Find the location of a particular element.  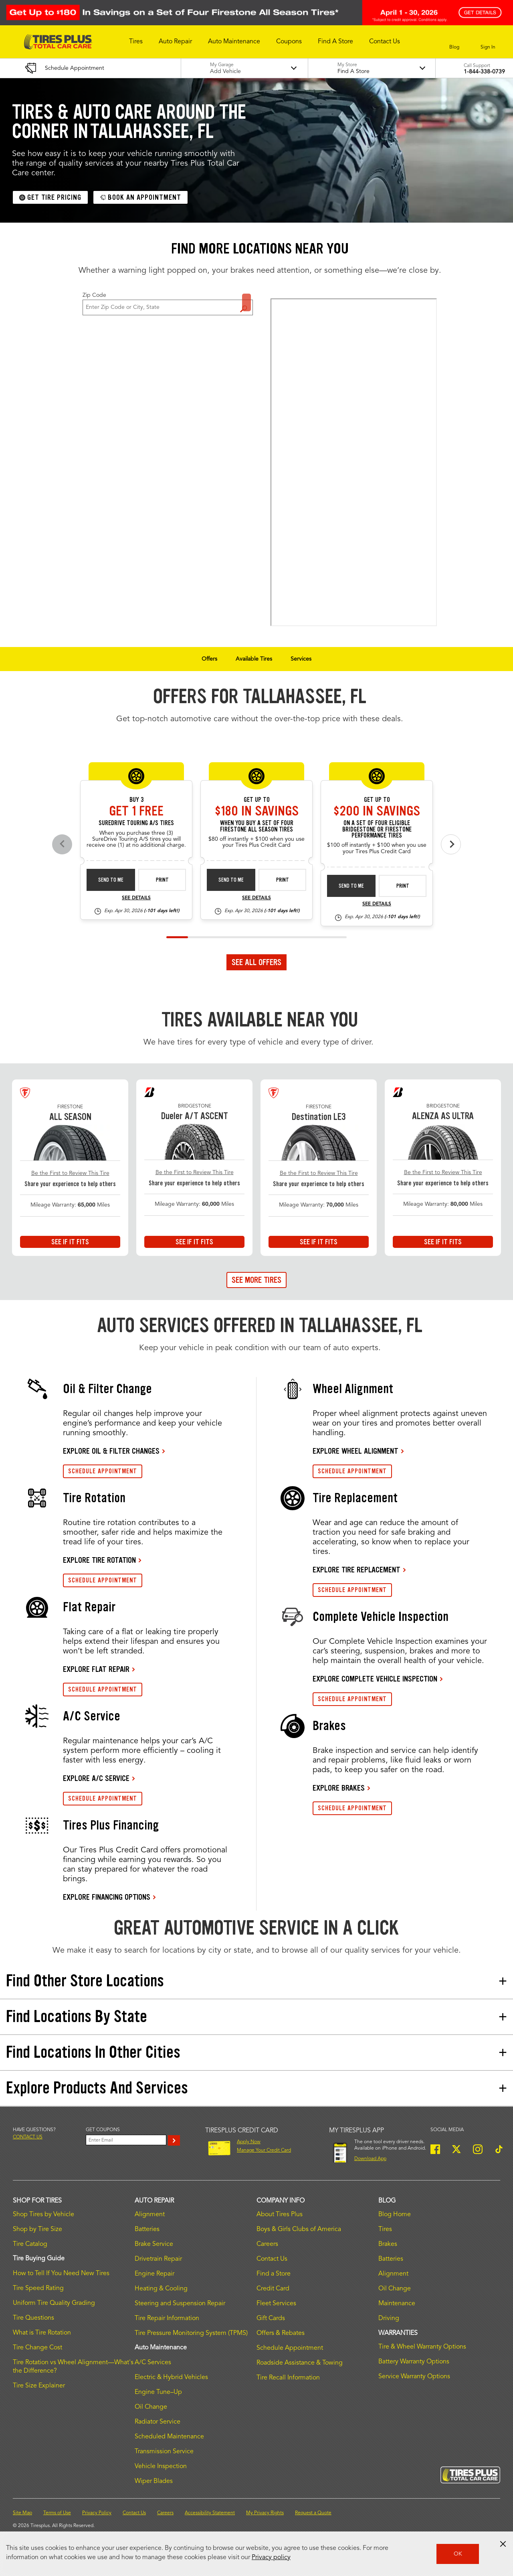

How to Tell If You Need New Tires is located at coordinates (61, 2273).